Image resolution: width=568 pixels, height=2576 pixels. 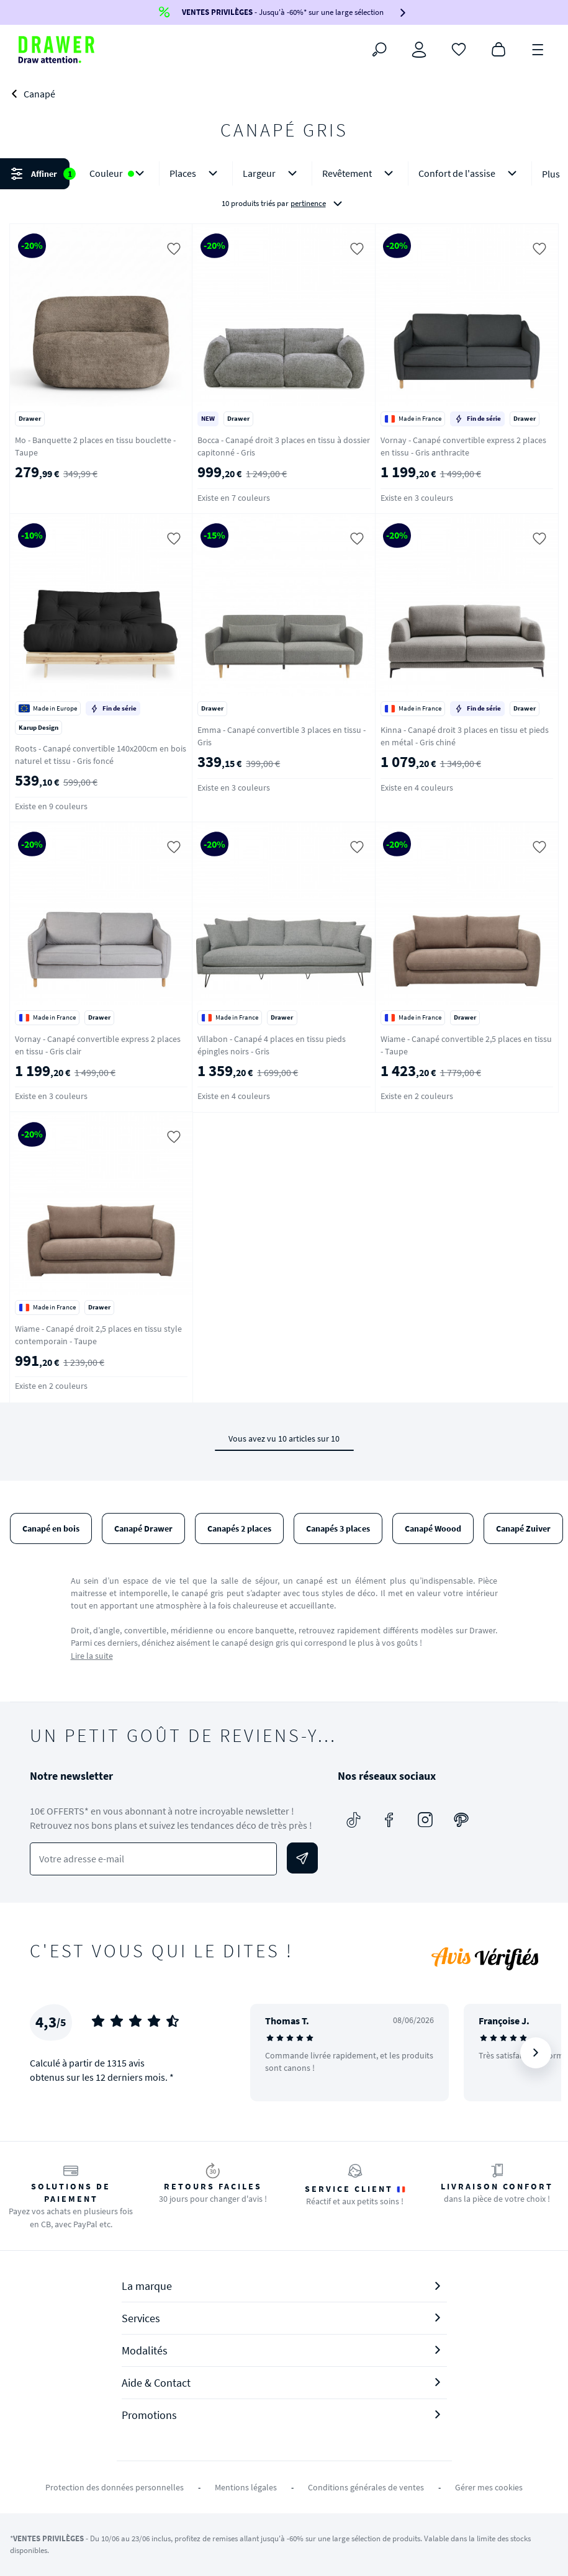 I want to click on Canapé Woood, so click(x=433, y=1528).